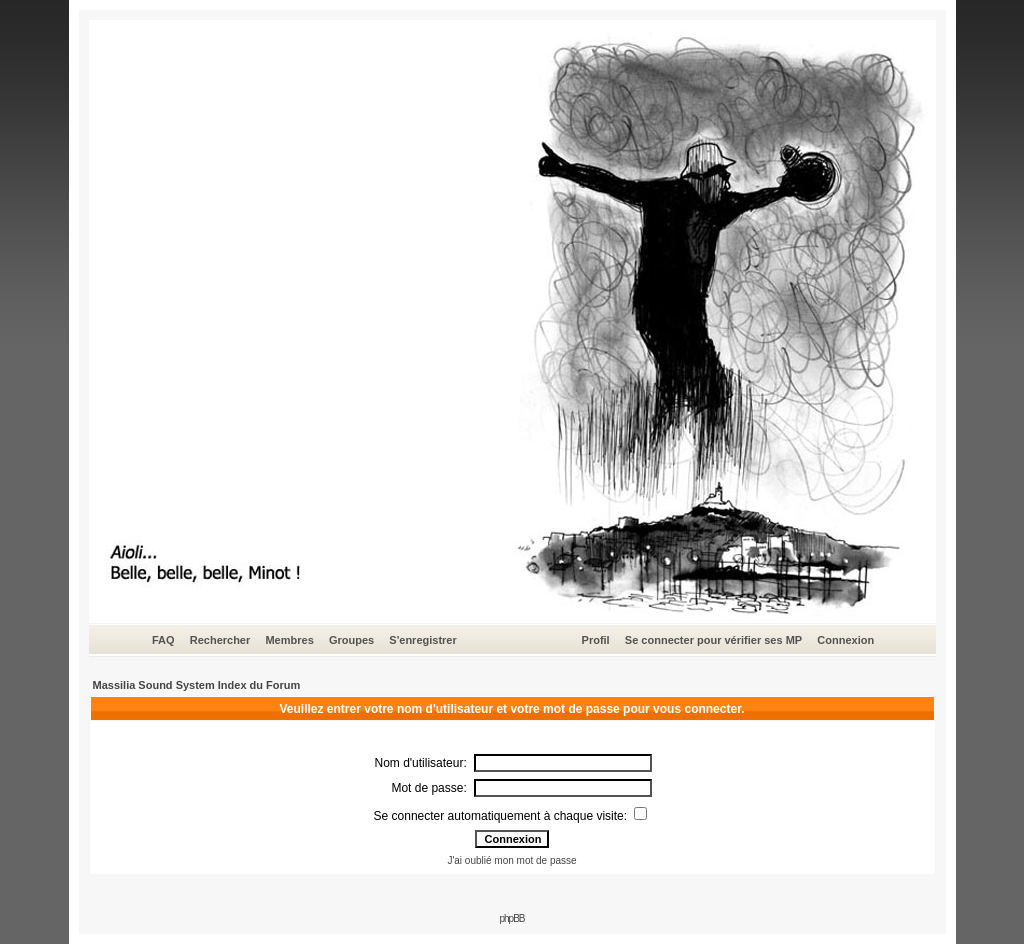 This screenshot has width=1024, height=944. What do you see at coordinates (289, 640) in the screenshot?
I see `Membres` at bounding box center [289, 640].